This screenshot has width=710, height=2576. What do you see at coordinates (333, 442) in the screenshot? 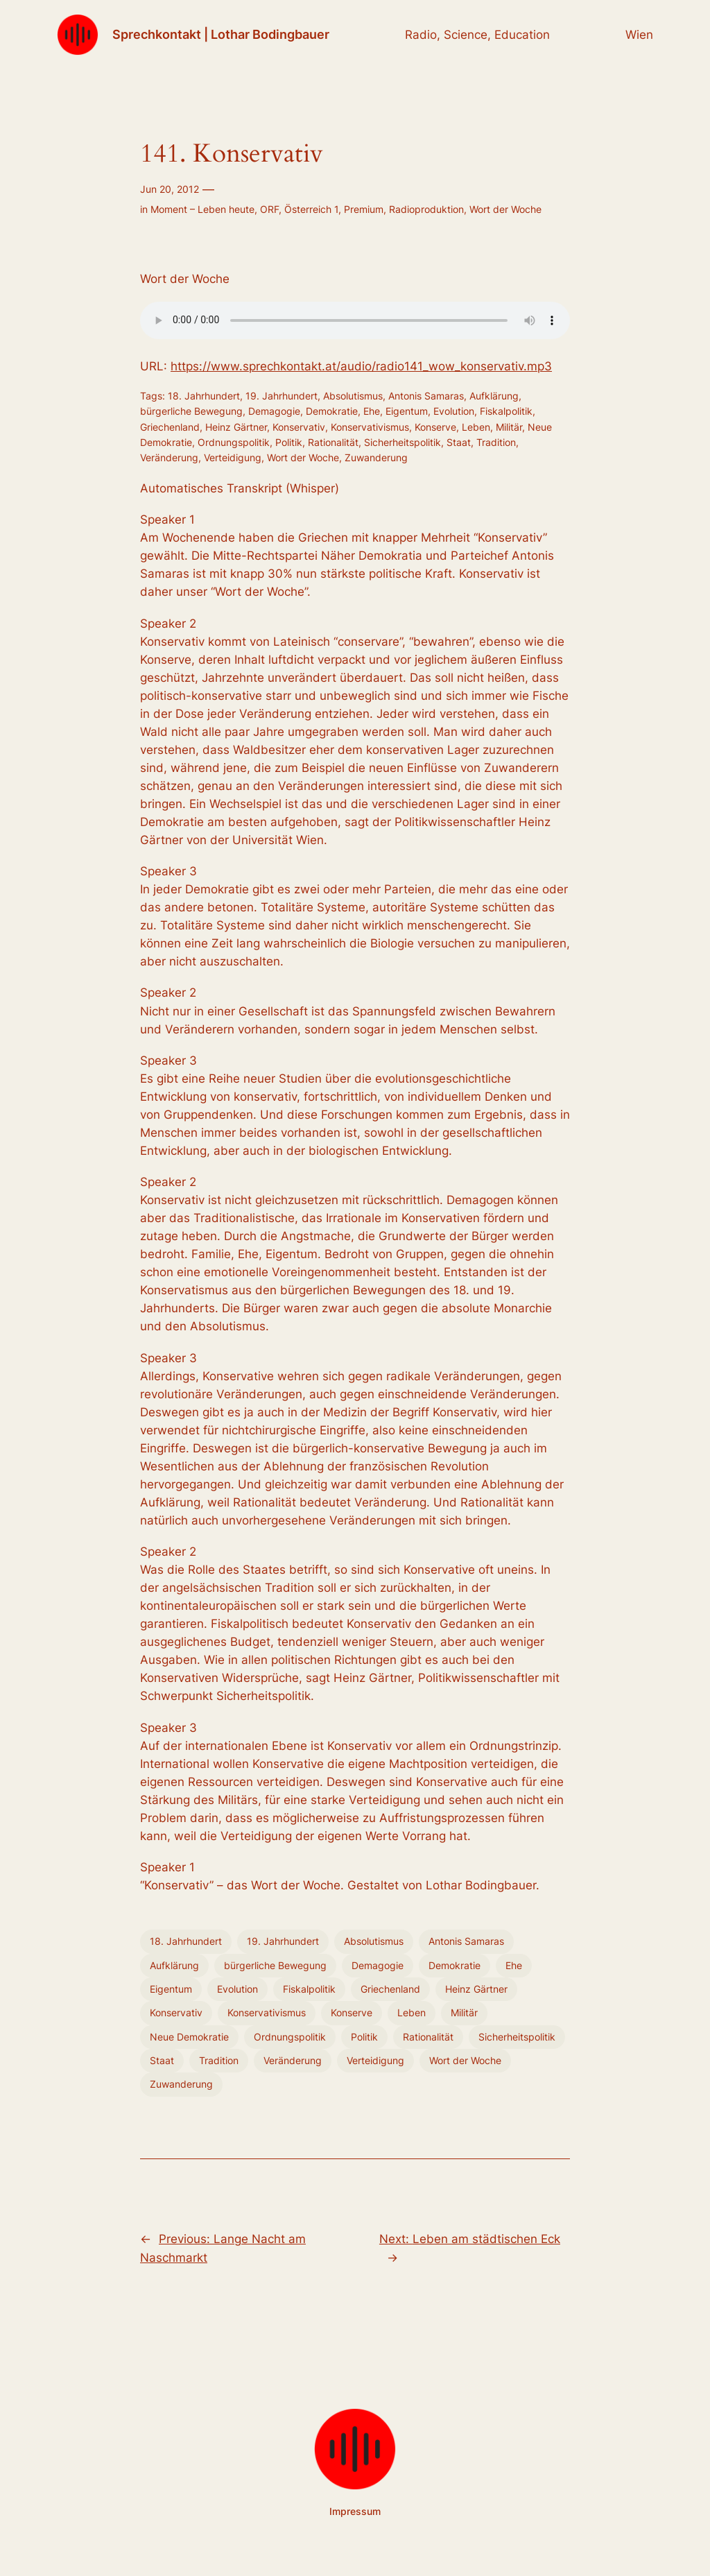
I see `Rationalität` at bounding box center [333, 442].